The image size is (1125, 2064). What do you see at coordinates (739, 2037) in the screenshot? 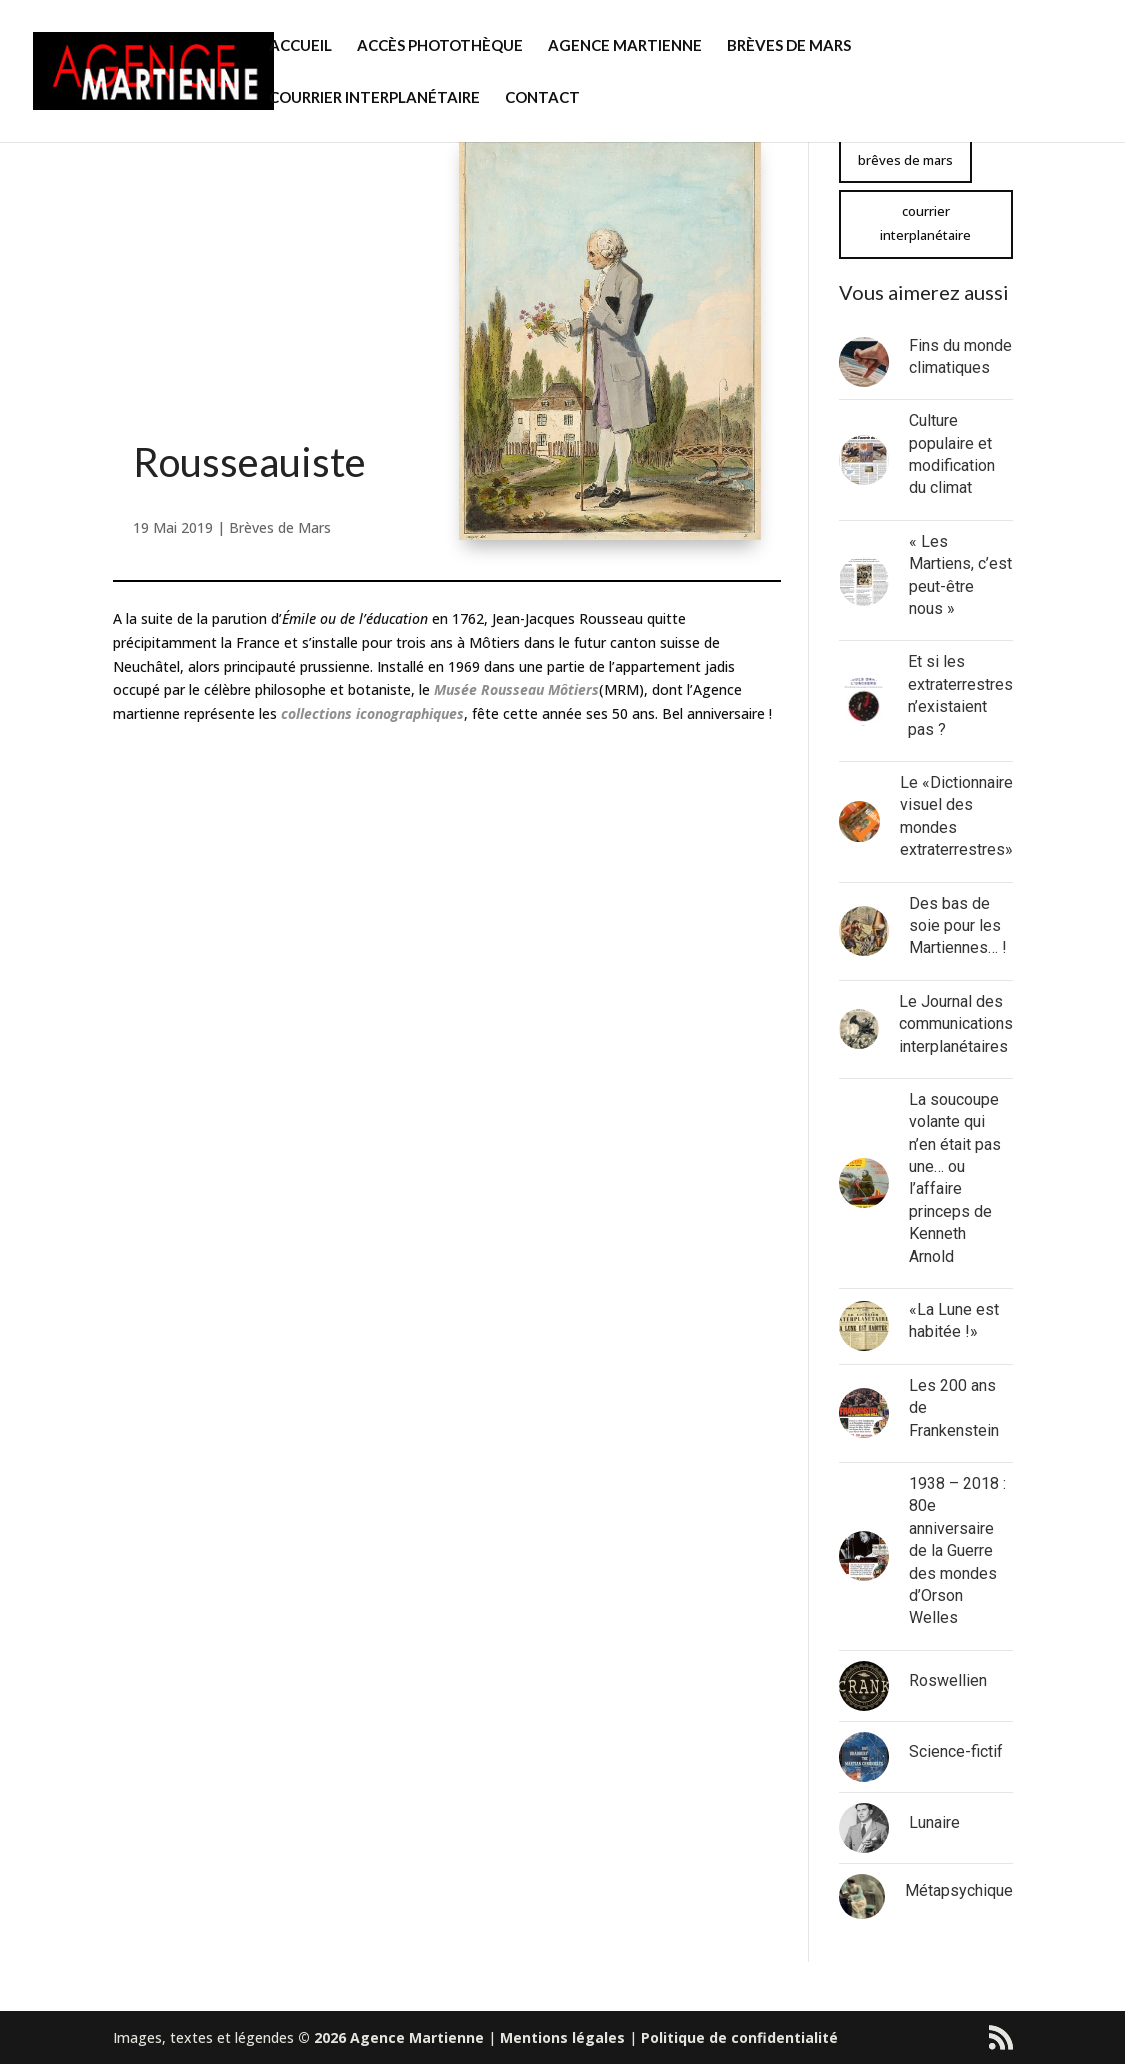
I see `Politique de confidentialité` at bounding box center [739, 2037].